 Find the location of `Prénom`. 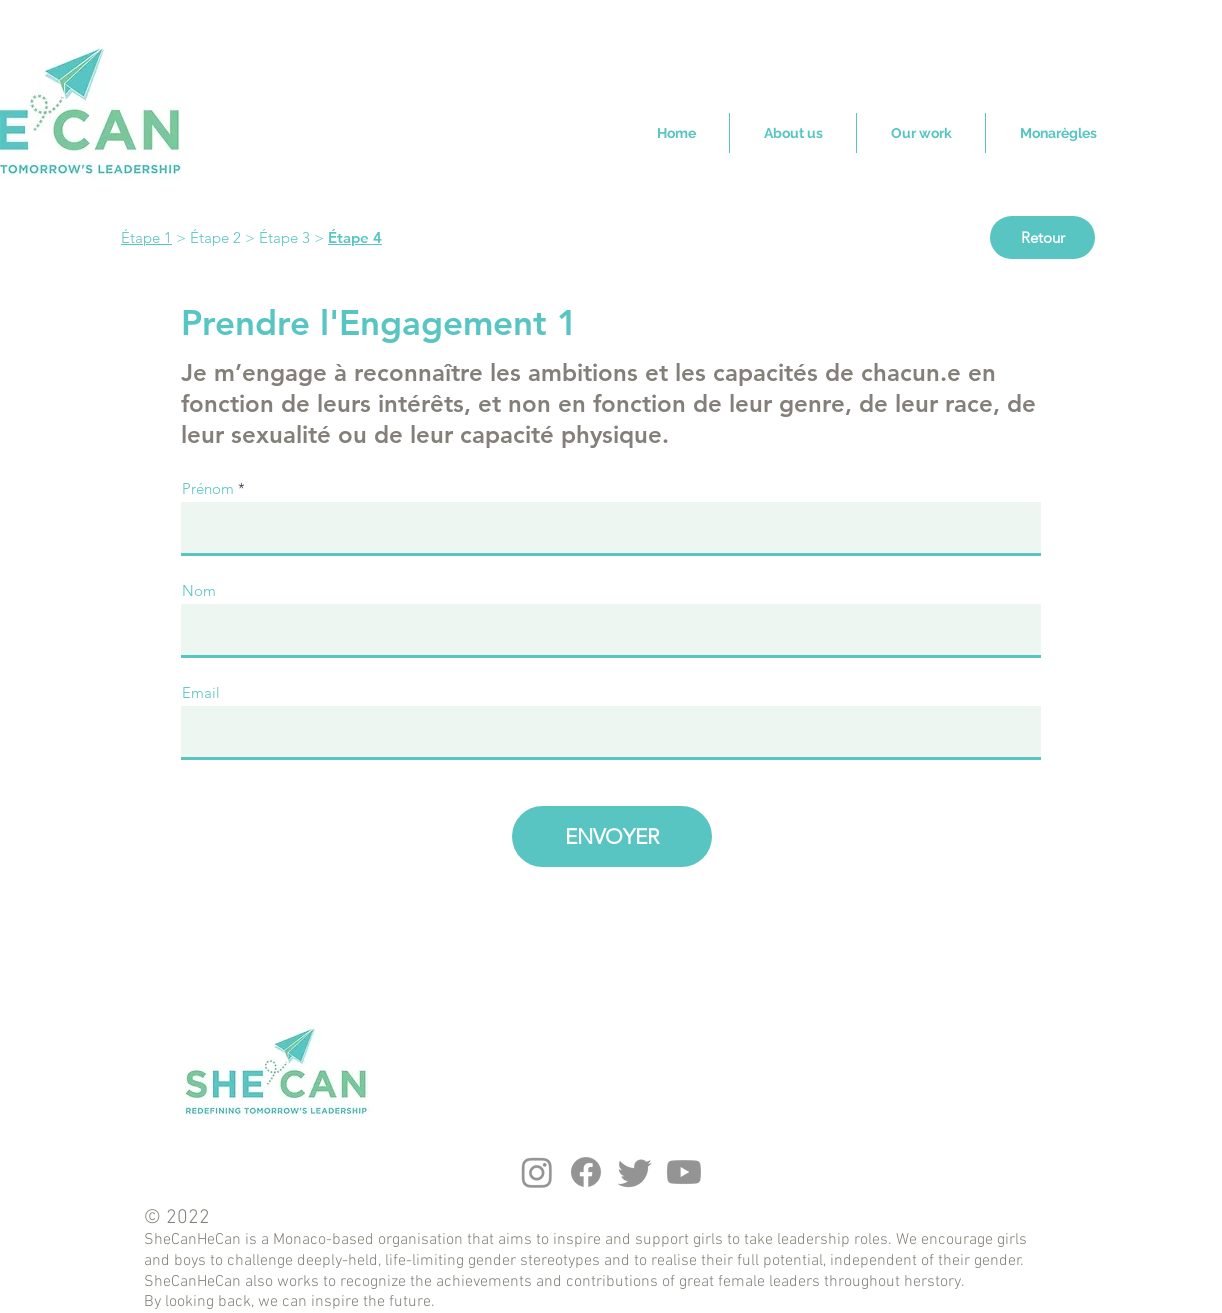

Prénom is located at coordinates (208, 488).